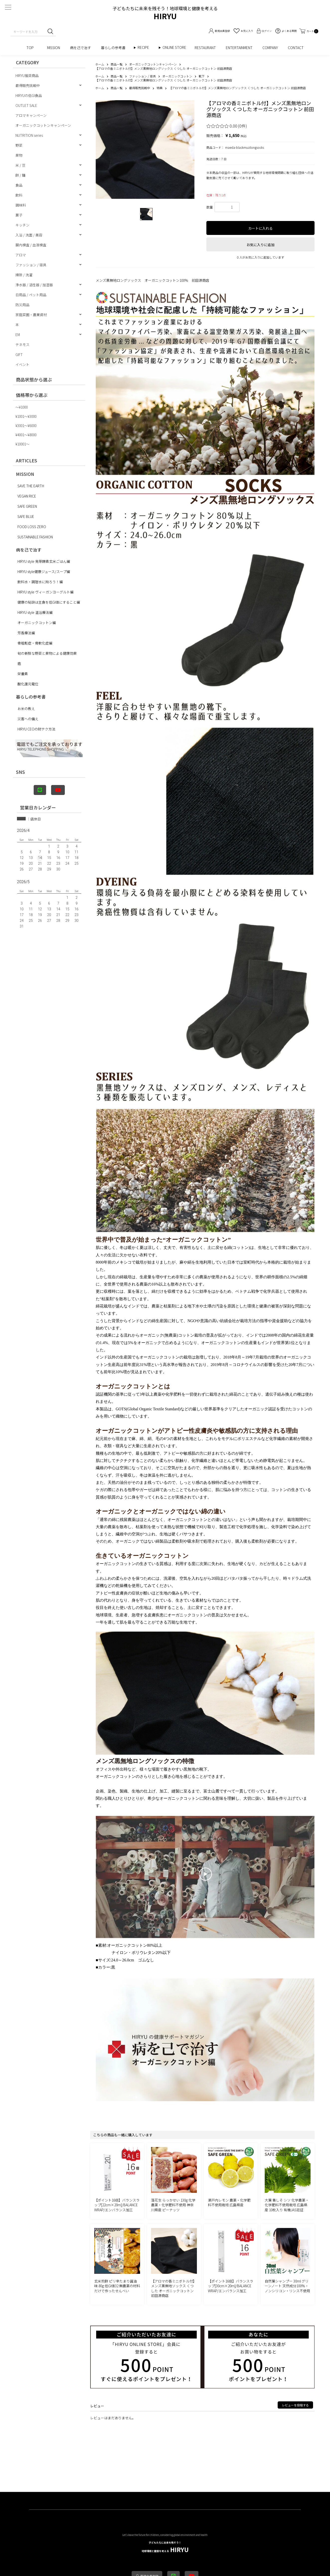 The height and width of the screenshot is (2576, 330). What do you see at coordinates (27, 683) in the screenshot?
I see `酸化還元電位` at bounding box center [27, 683].